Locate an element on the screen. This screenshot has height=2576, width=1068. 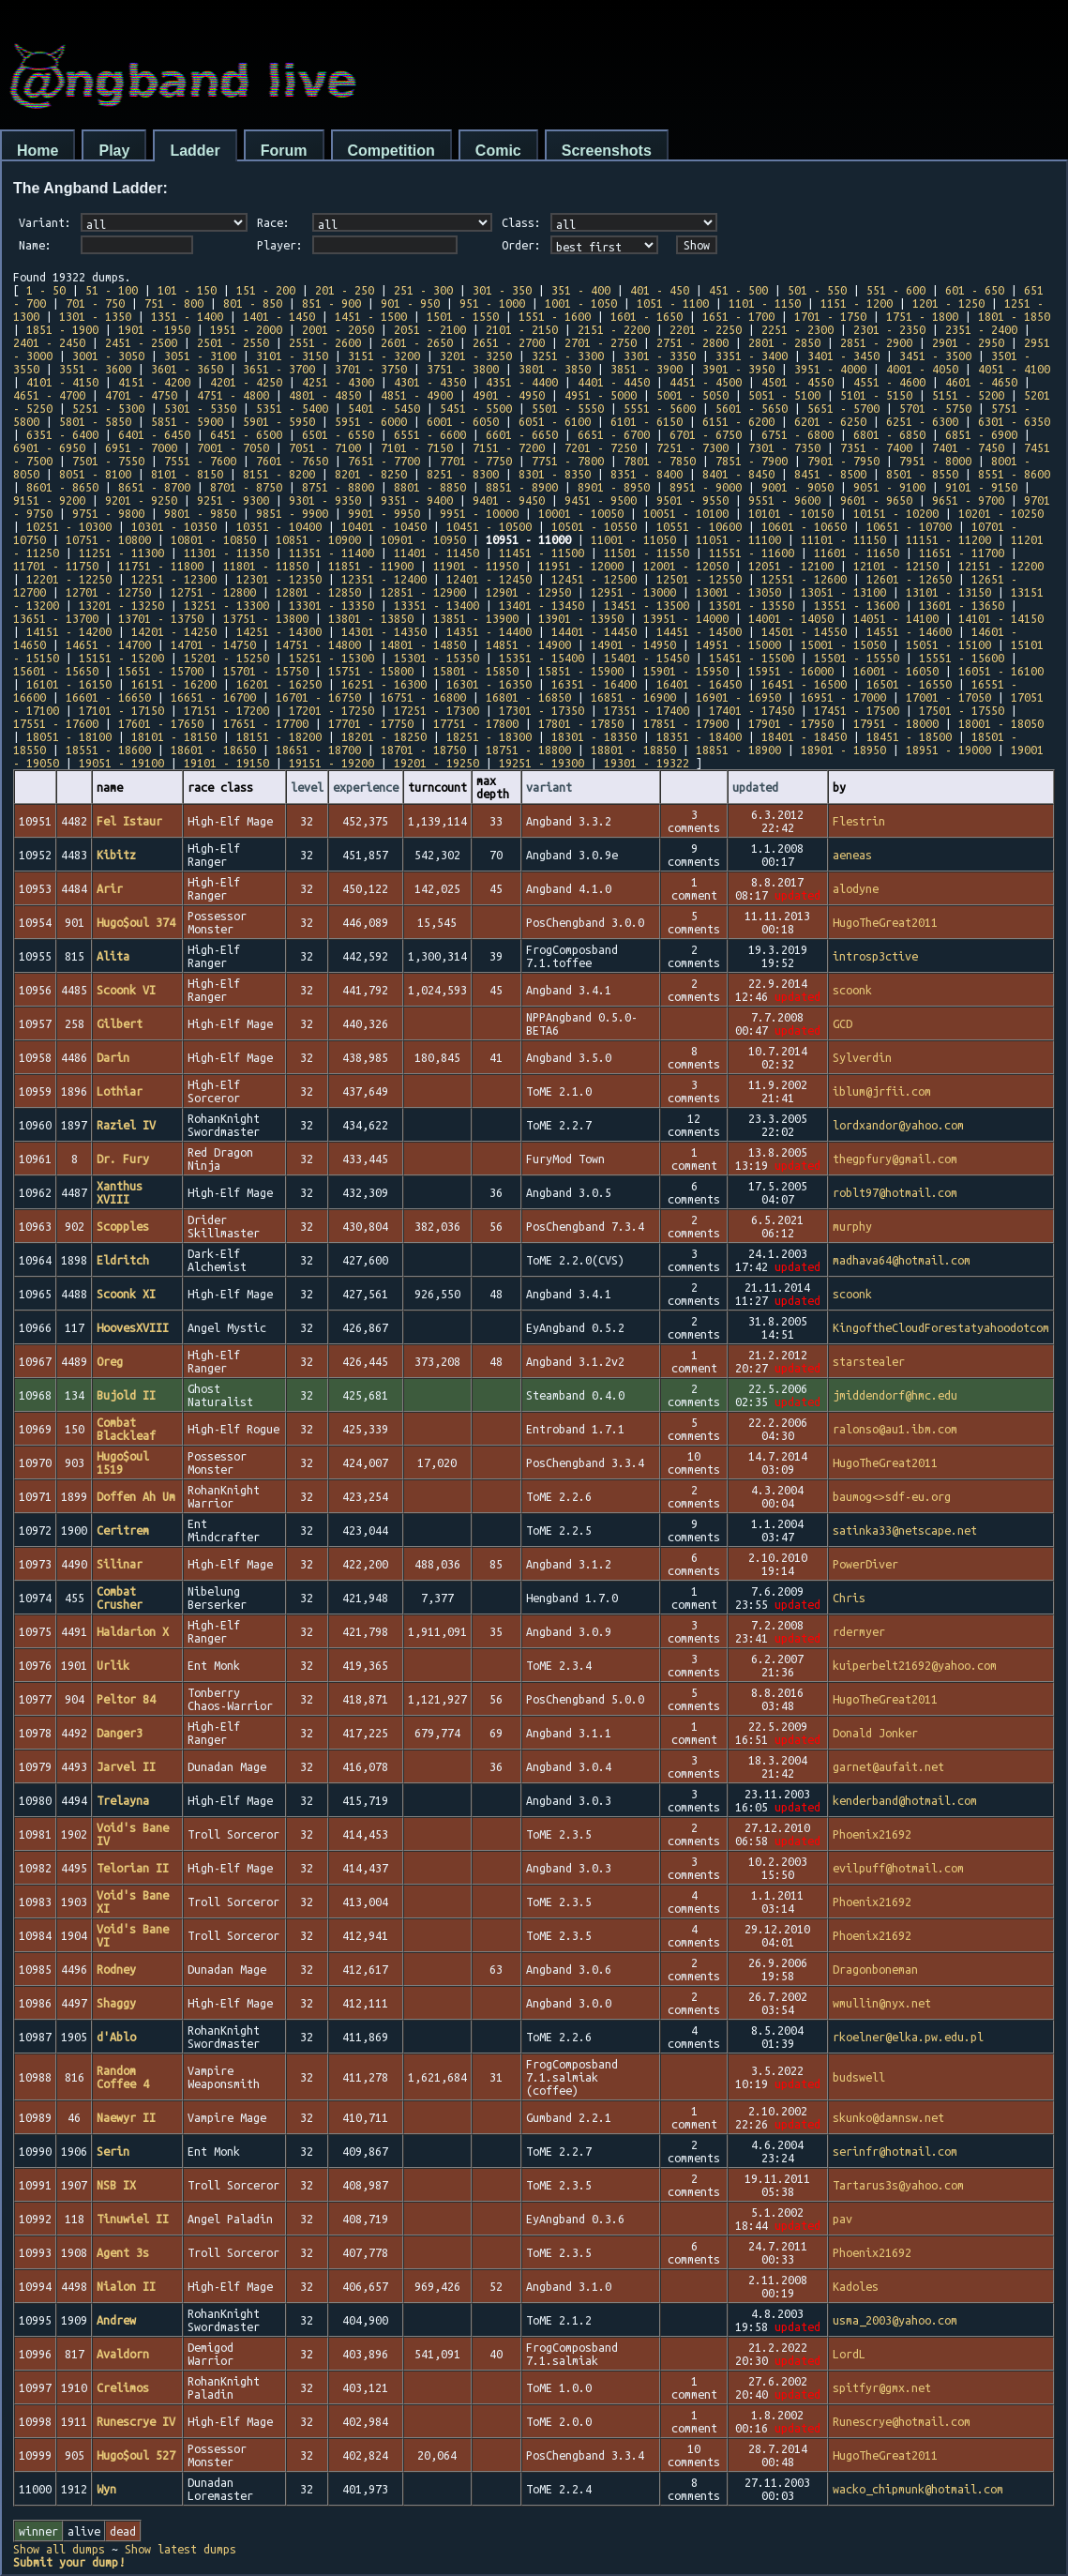
14551 - 14600 is located at coordinates (909, 631).